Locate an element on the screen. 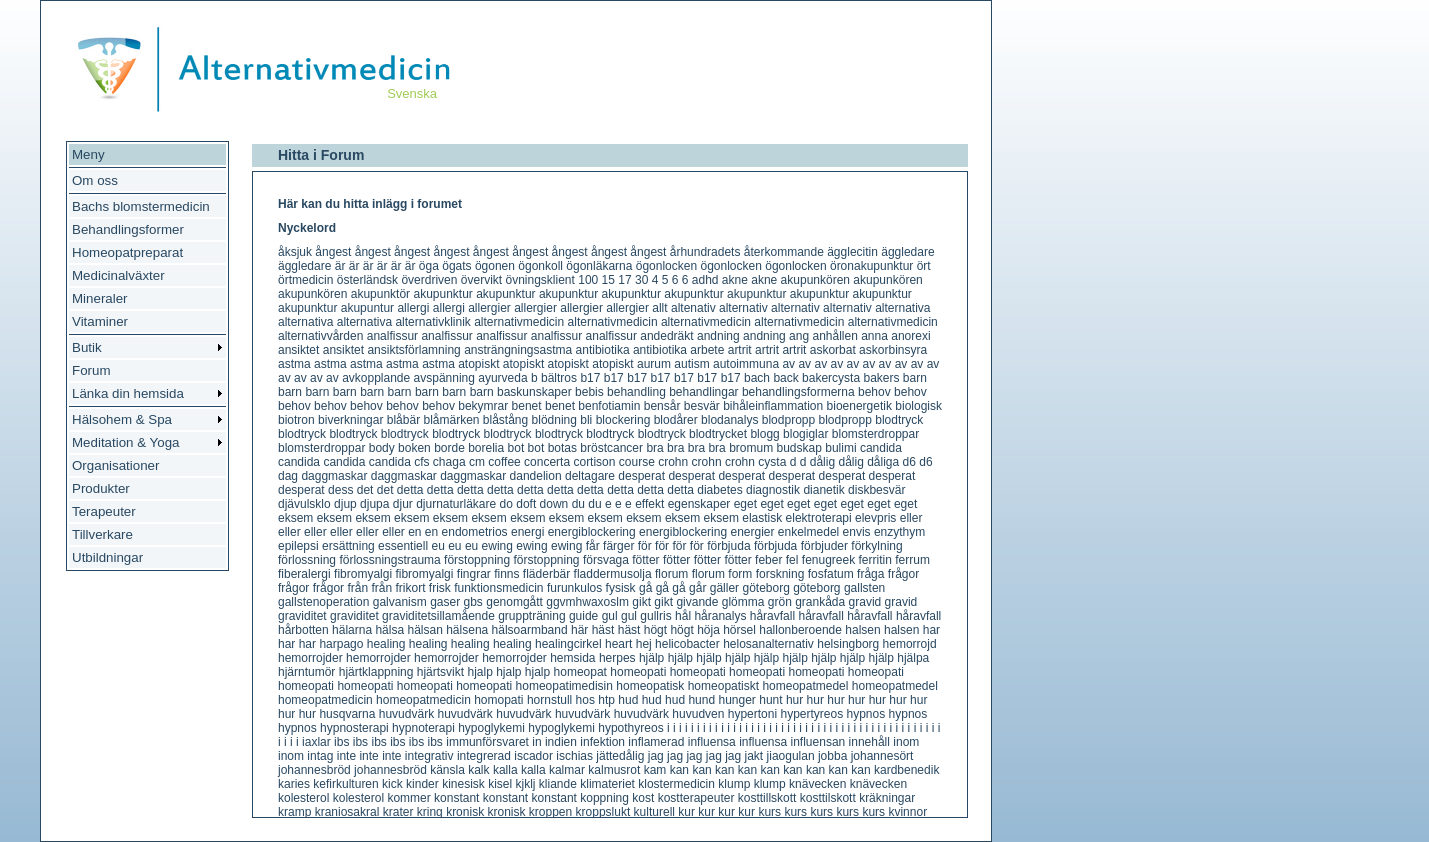 The height and width of the screenshot is (842, 1429). benfotiamin is located at coordinates (609, 406).